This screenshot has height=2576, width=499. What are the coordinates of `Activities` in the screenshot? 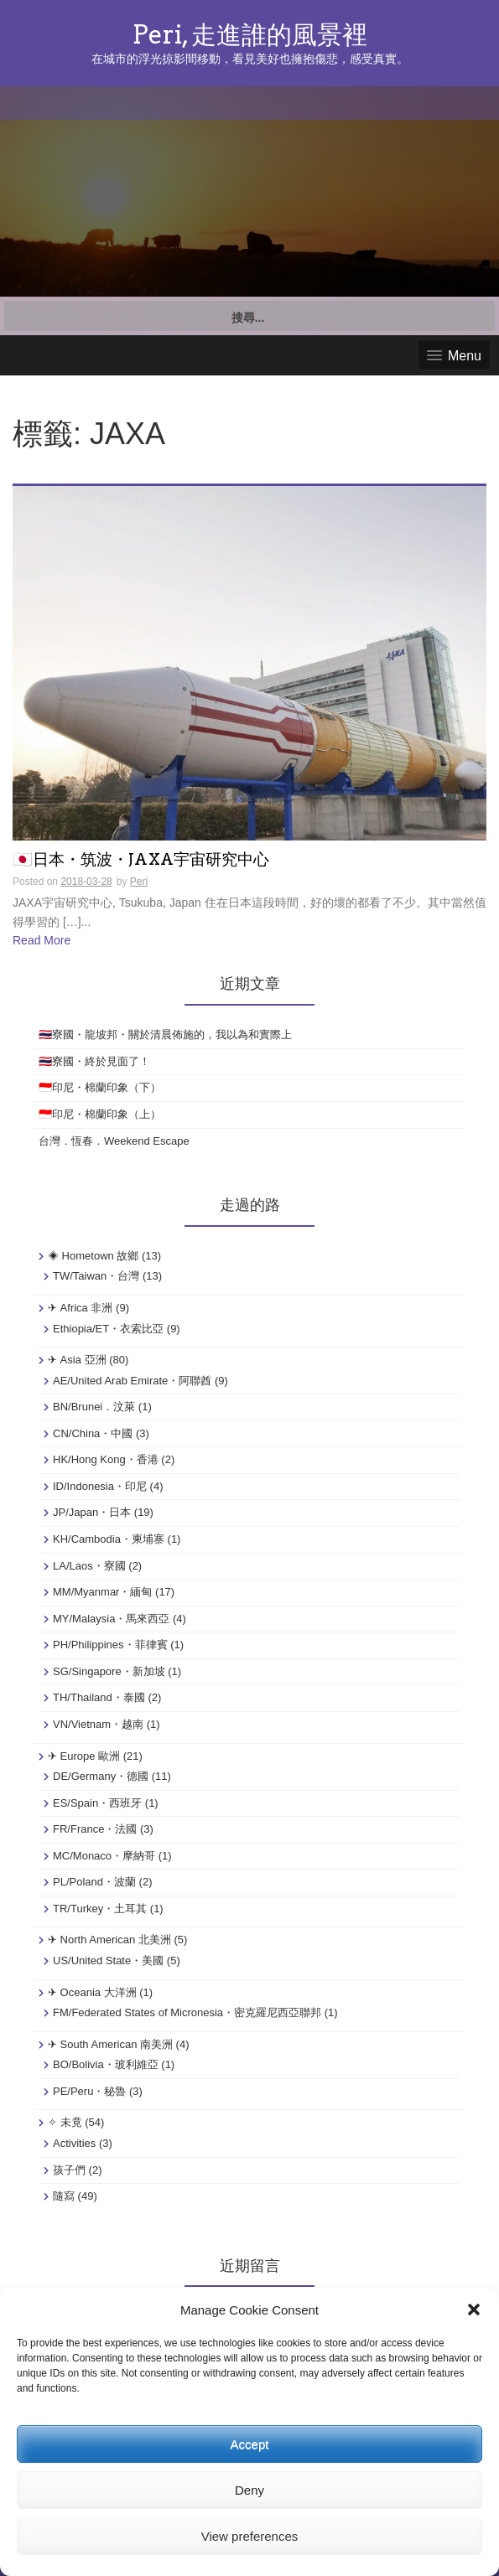 It's located at (74, 2143).